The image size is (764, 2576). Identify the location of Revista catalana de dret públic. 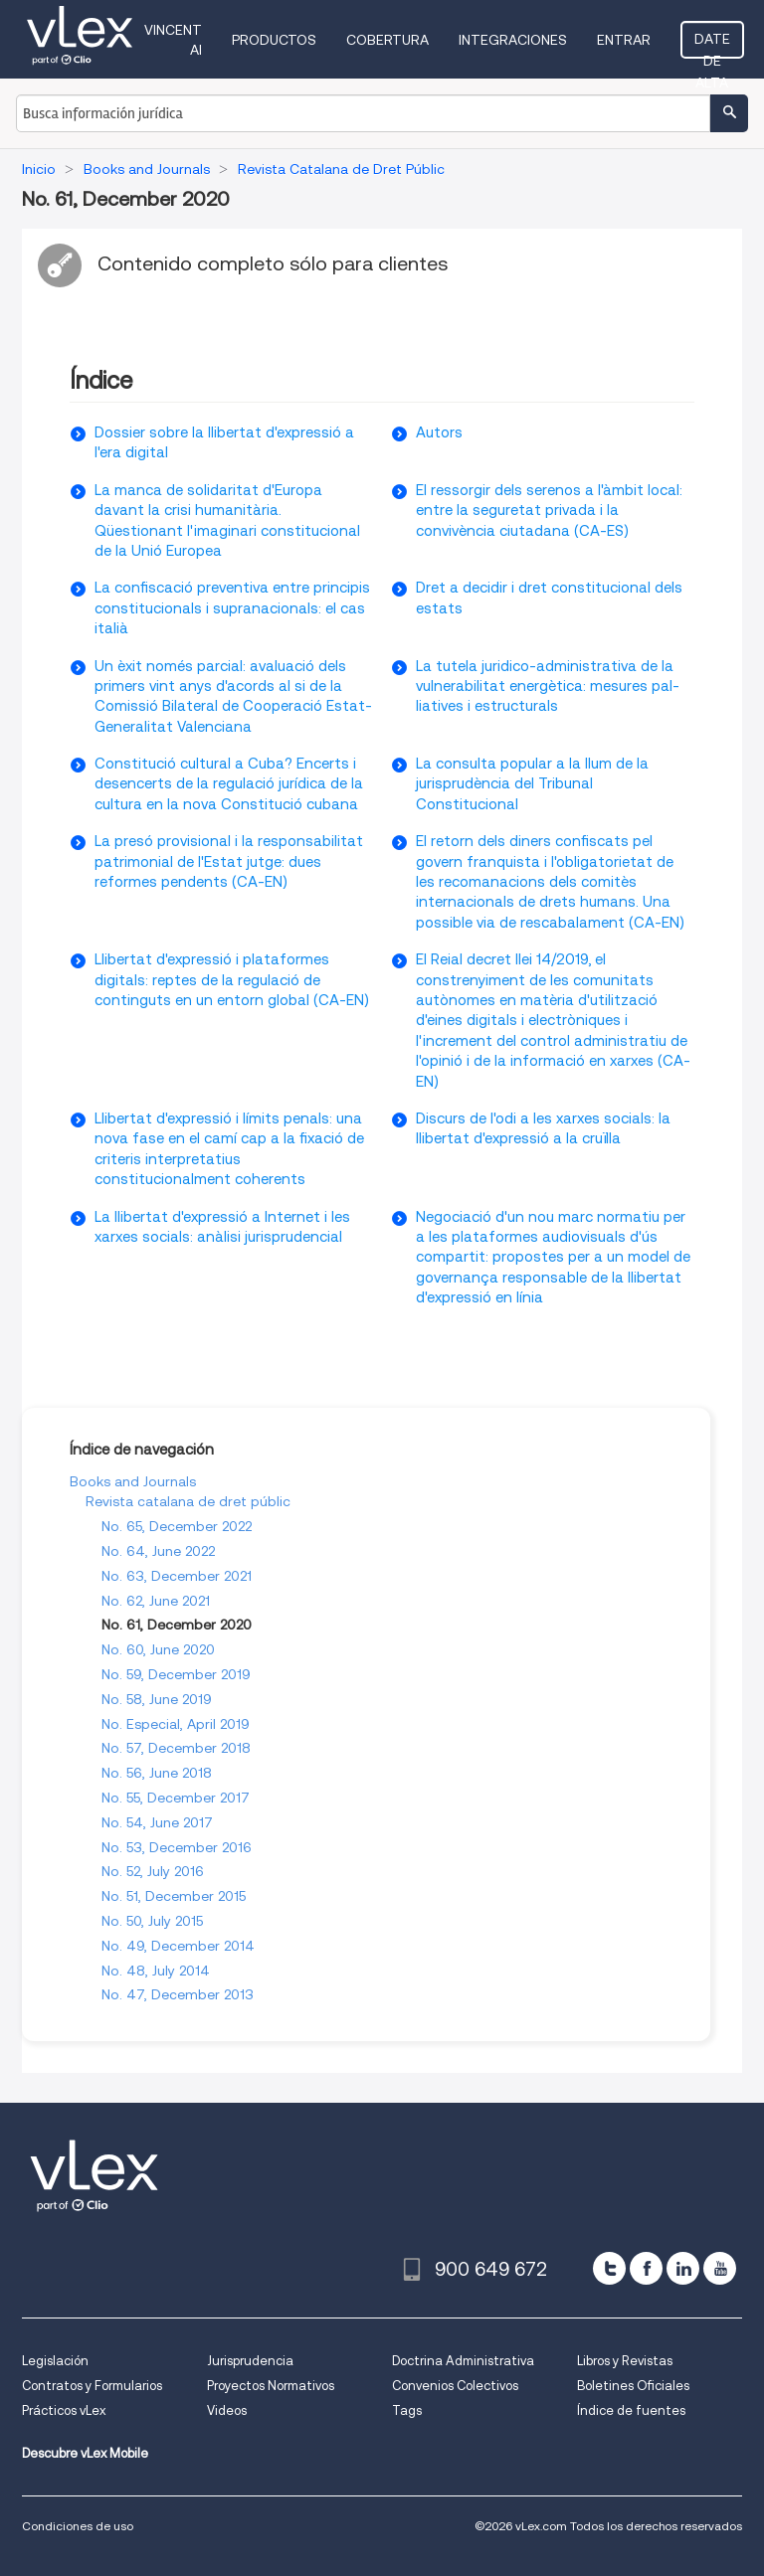
(188, 1501).